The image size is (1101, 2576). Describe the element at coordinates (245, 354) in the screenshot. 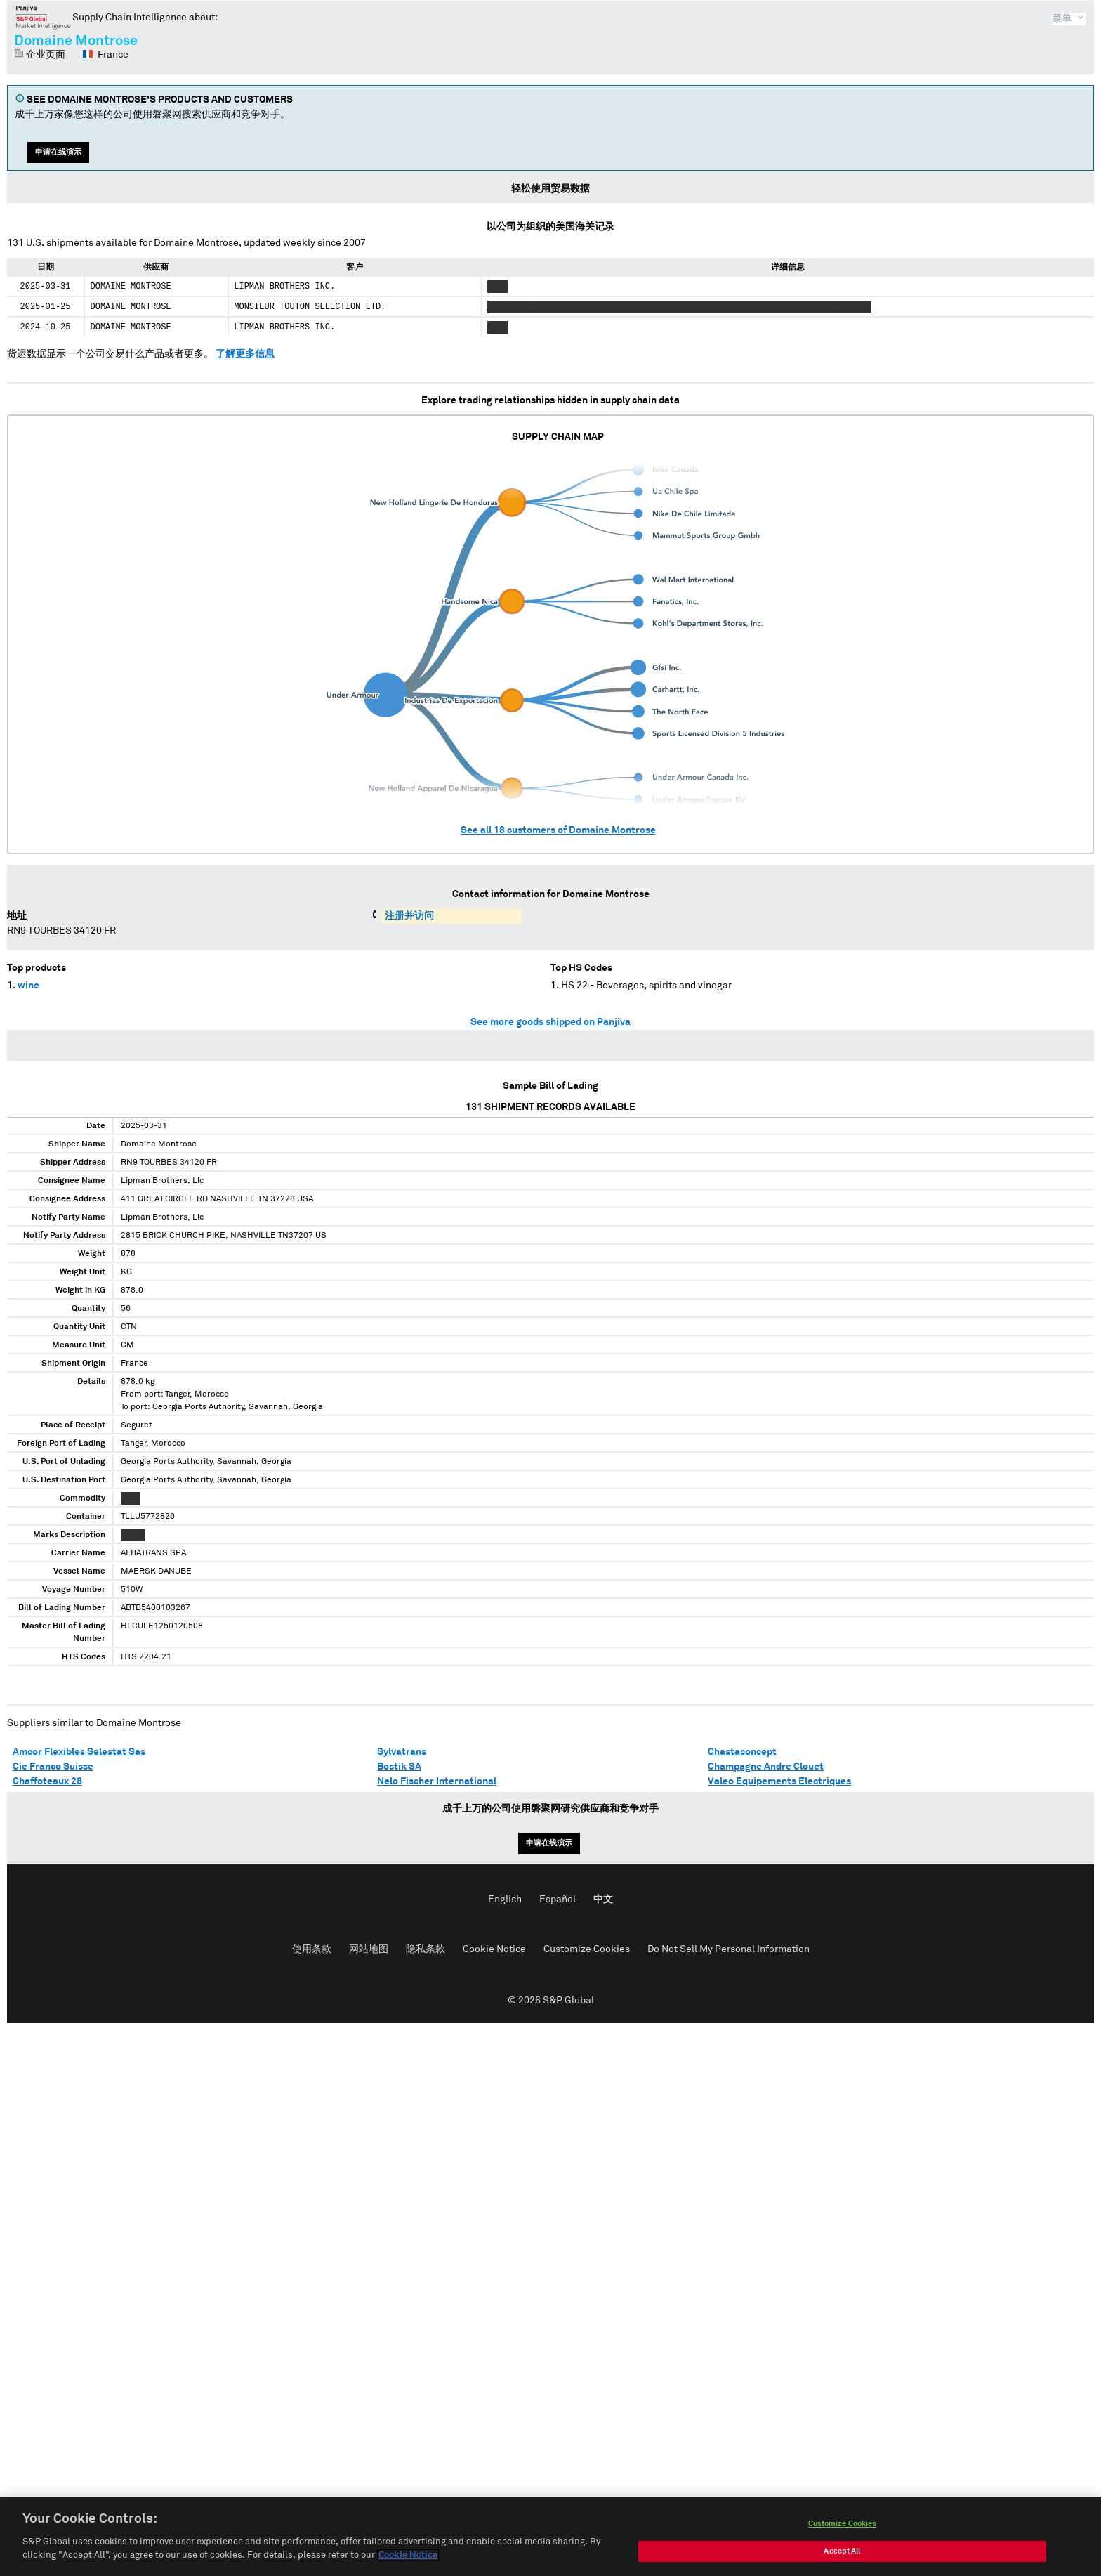

I see `了解更多信息` at that location.